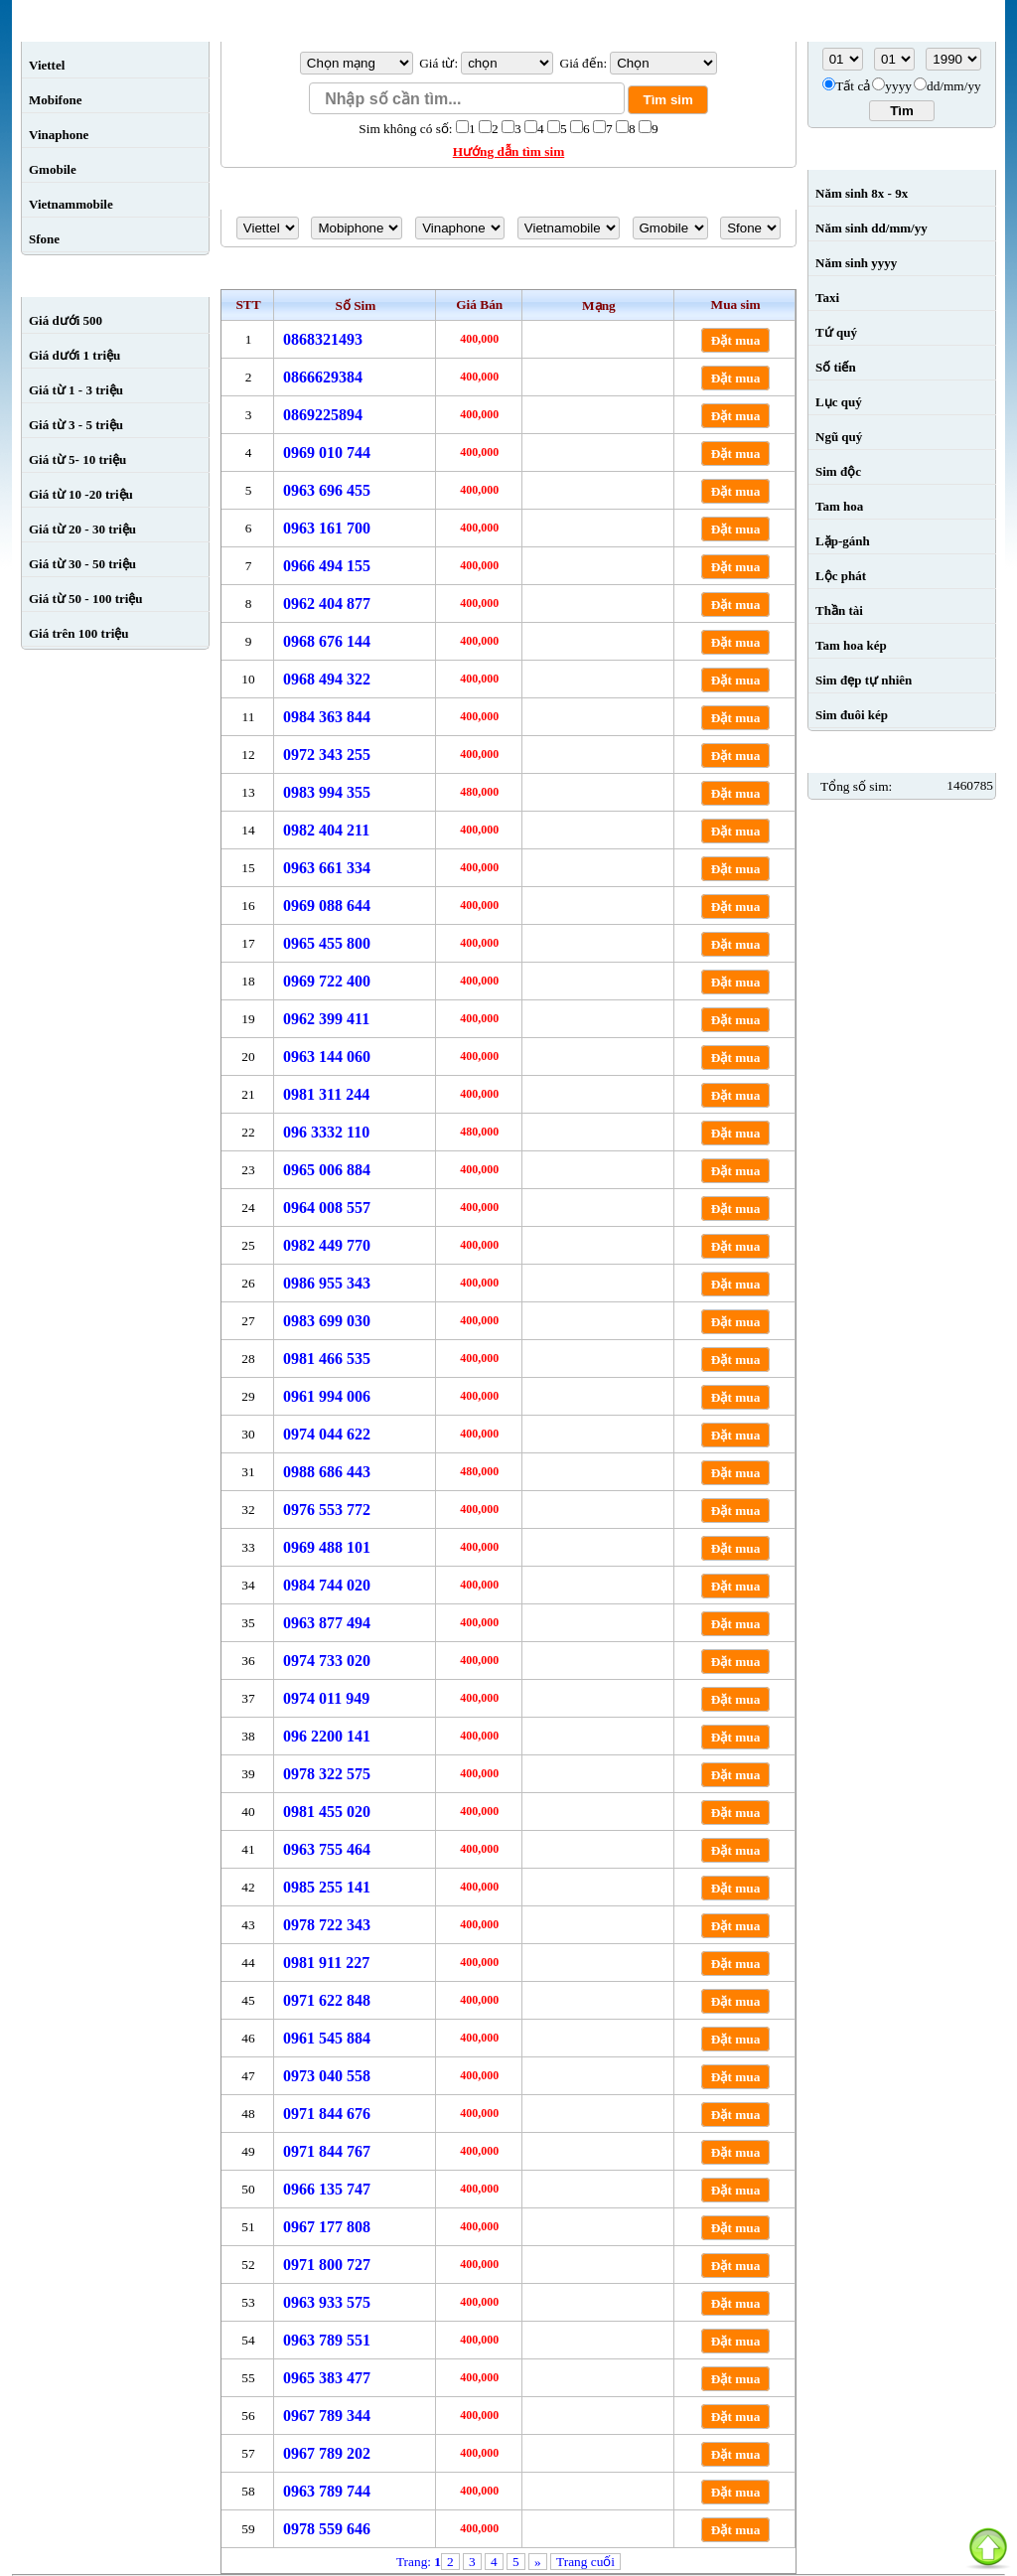 The image size is (1017, 2576). I want to click on 0966 494 155, so click(326, 565).